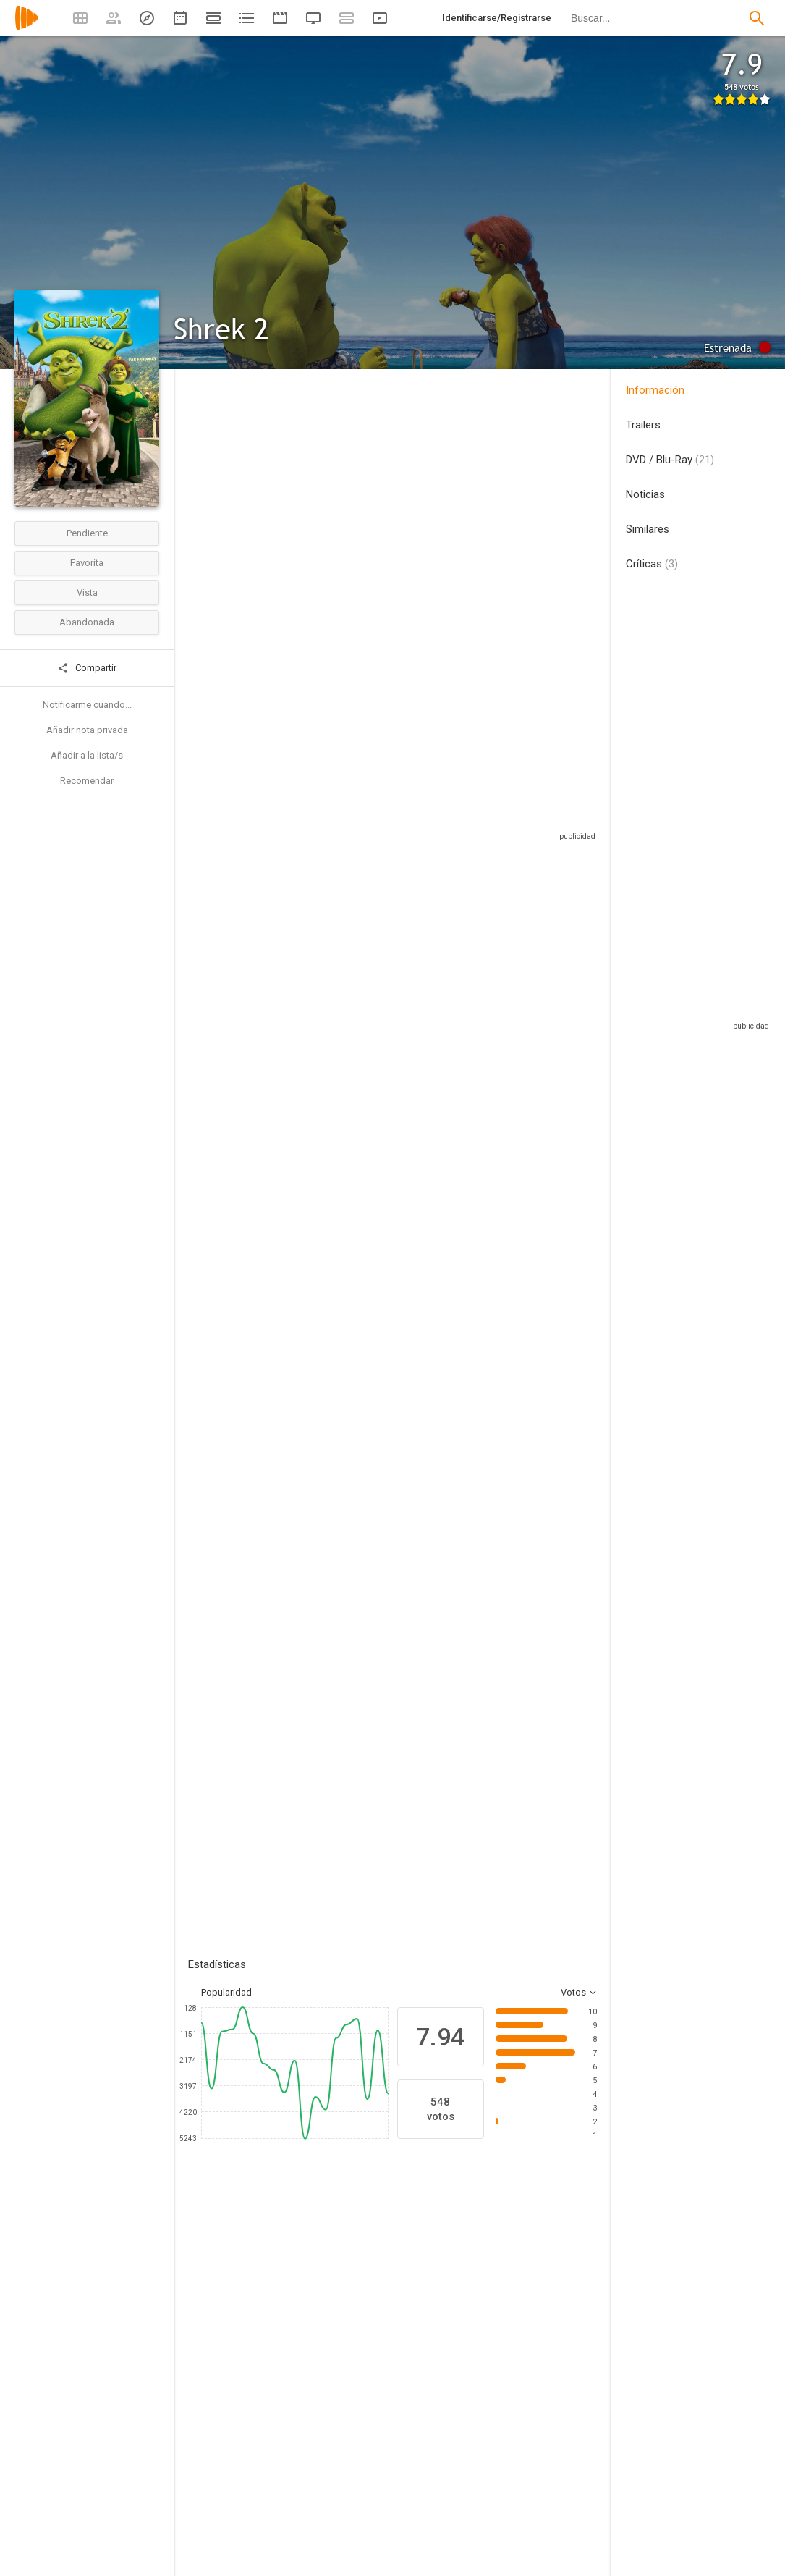 This screenshot has width=785, height=2576. I want to click on Compartir, so click(86, 668).